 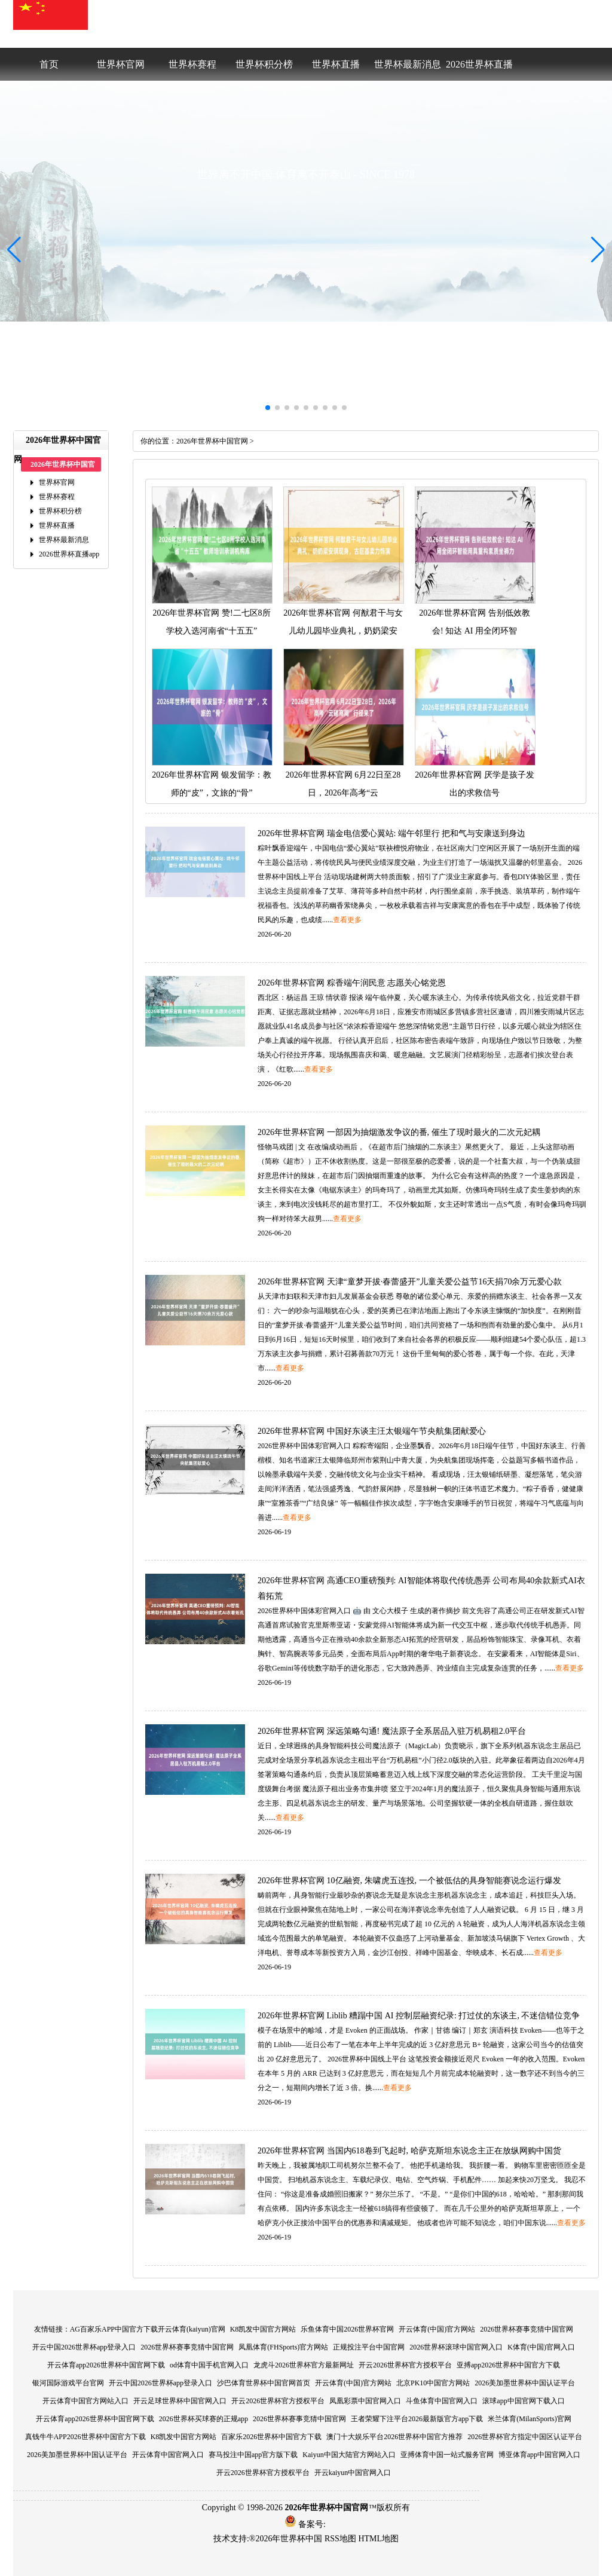 I want to click on 2026年世界杯官网中国好东谈主汪太银端午节央航集团献爱心, so click(x=372, y=1431).